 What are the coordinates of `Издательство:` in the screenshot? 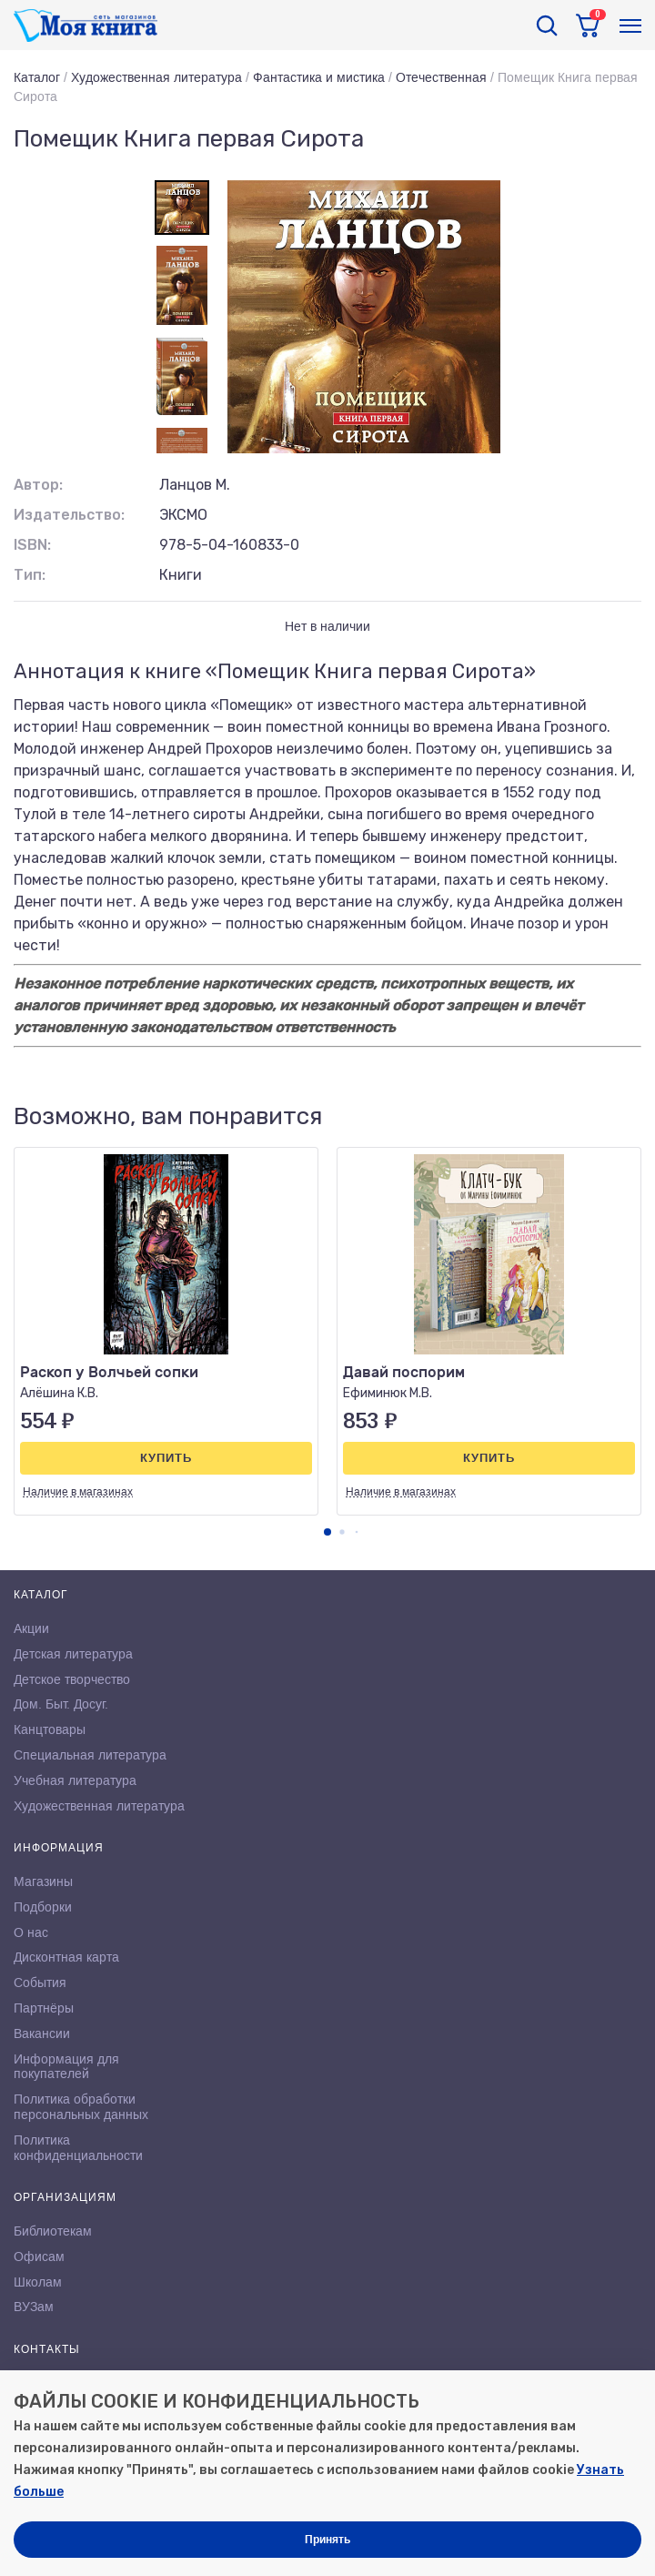 It's located at (69, 514).